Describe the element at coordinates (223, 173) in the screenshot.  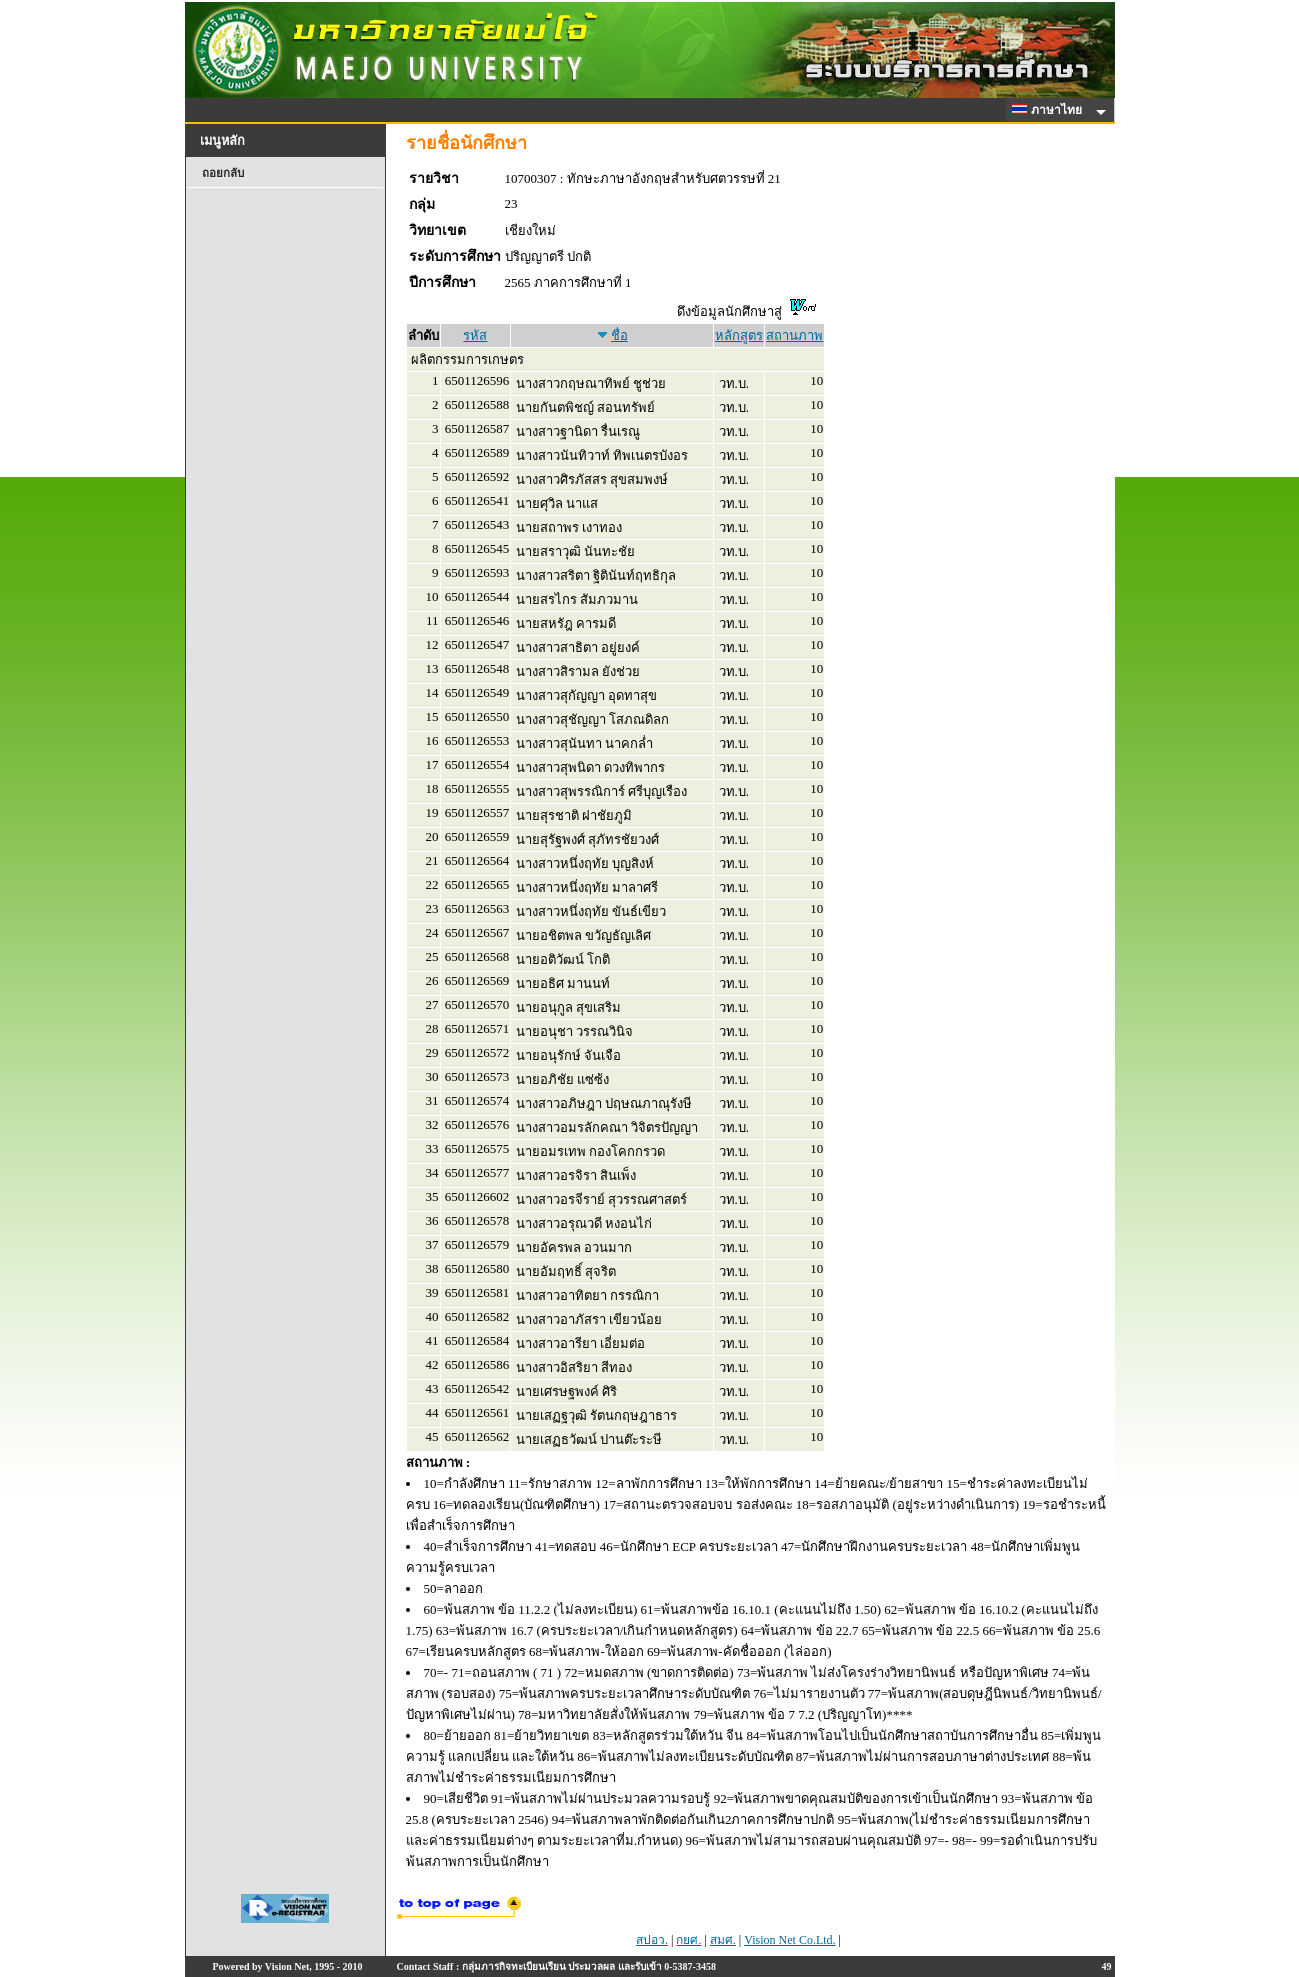
I see `ถอยกลับ` at that location.